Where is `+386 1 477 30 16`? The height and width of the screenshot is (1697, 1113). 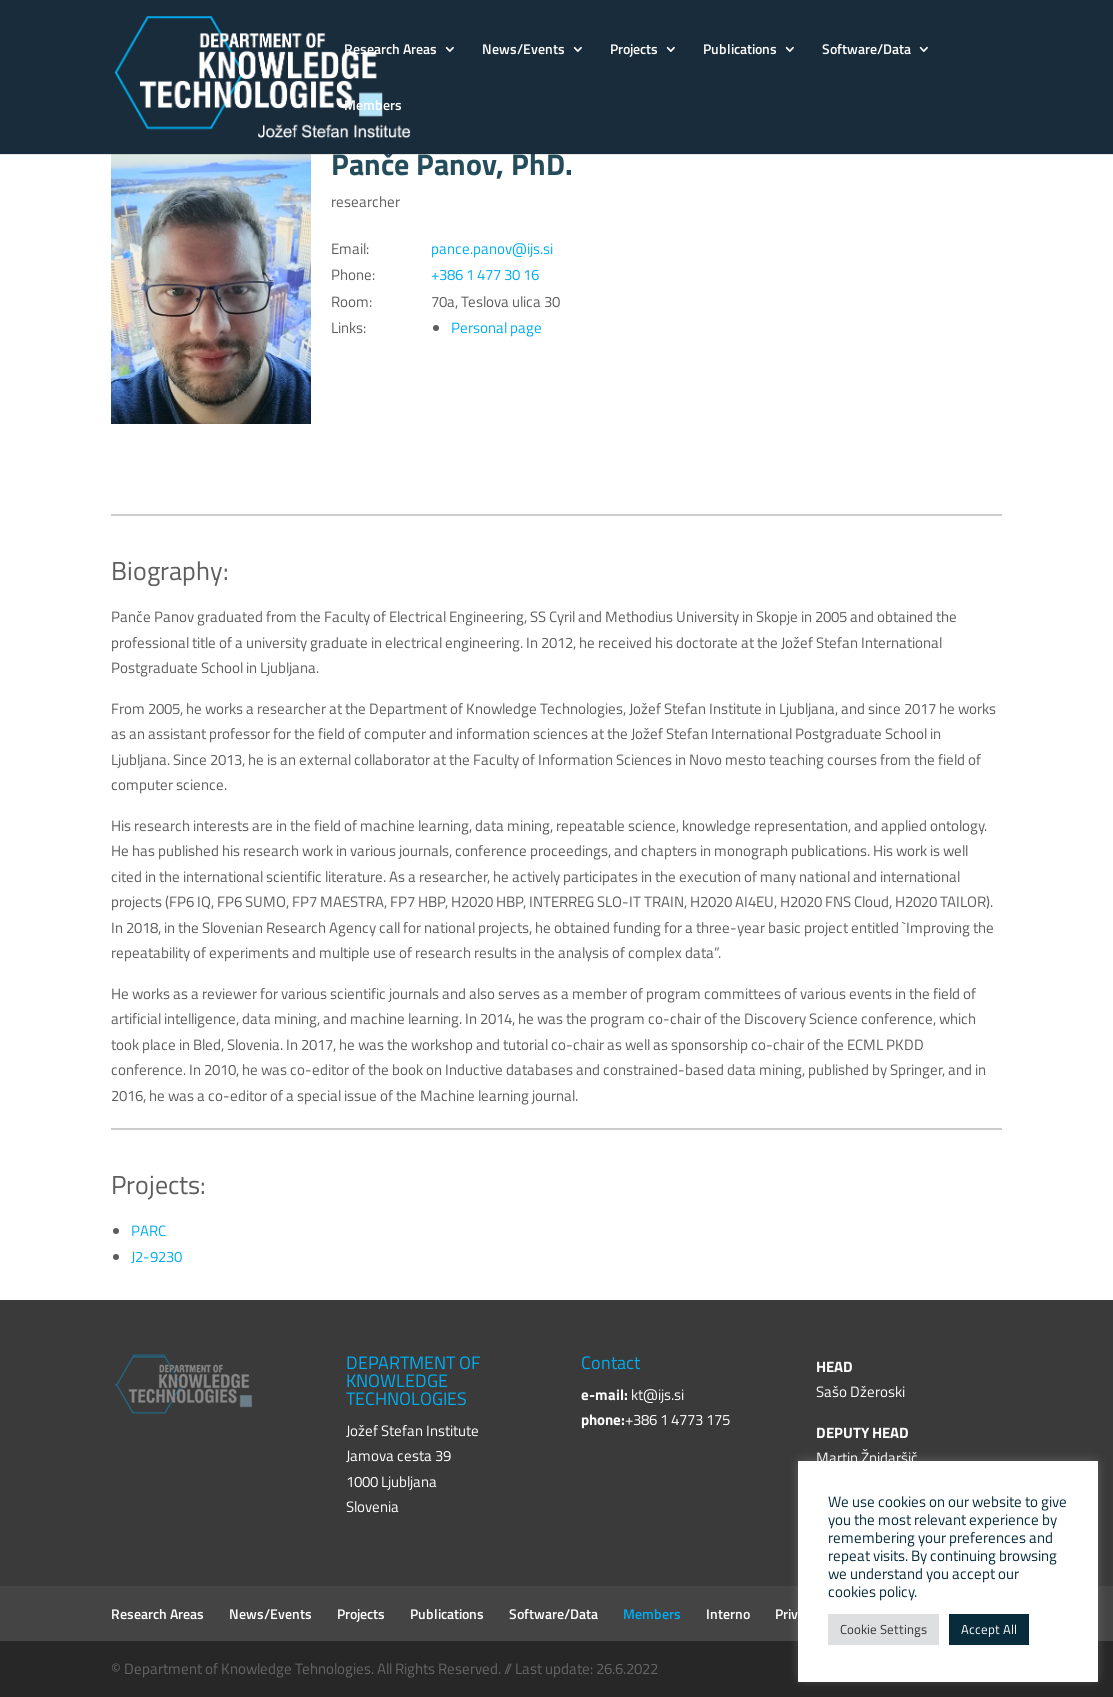
+386 1 477 30 16 is located at coordinates (485, 274).